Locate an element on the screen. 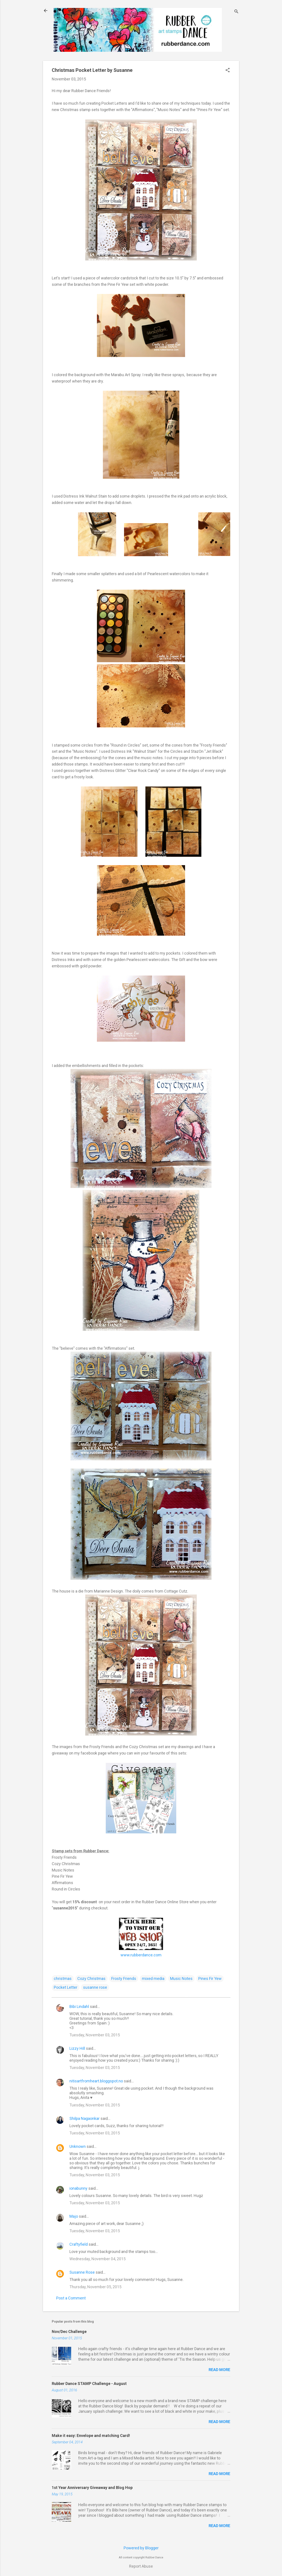  Bibi Lindahl is located at coordinates (79, 2006).